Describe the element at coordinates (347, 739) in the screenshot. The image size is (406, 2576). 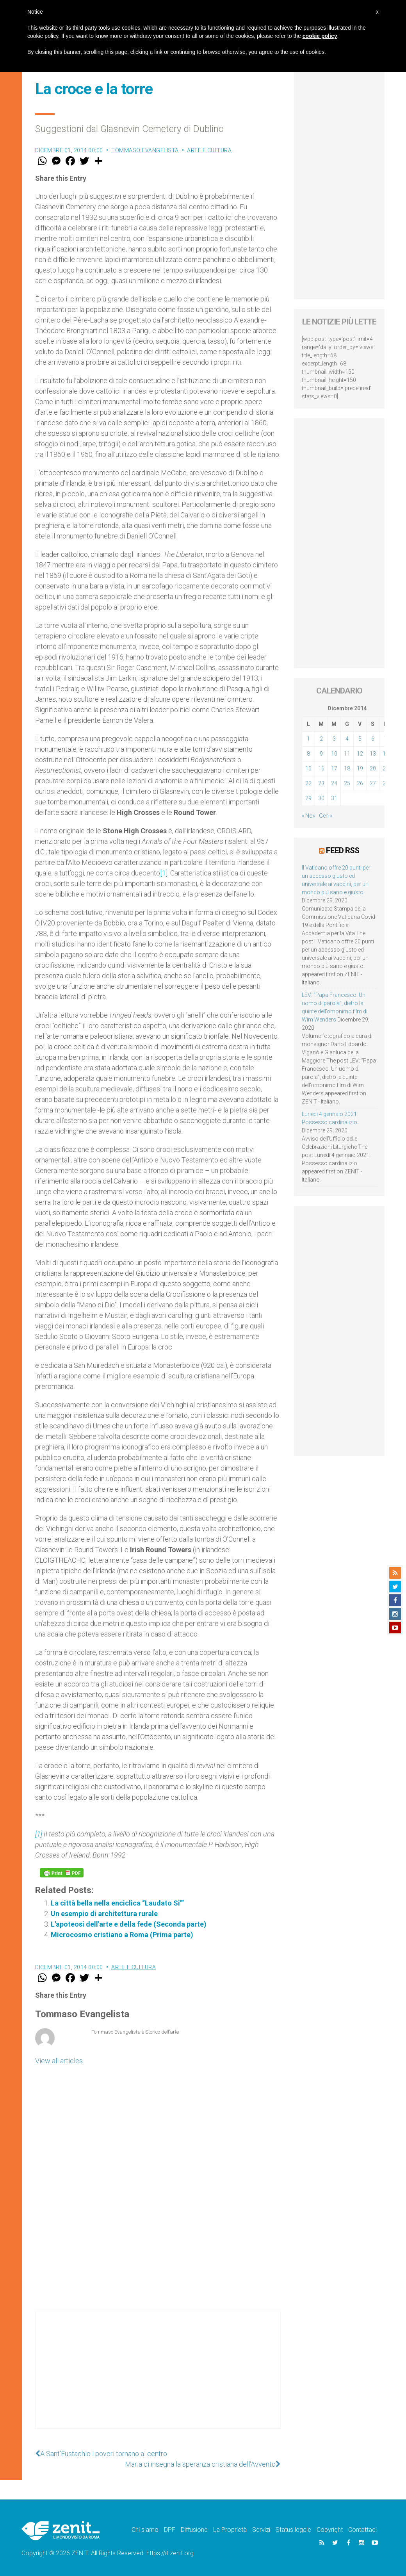
I see `4 [Articoli pubblicati in 4 December 2014]` at that location.